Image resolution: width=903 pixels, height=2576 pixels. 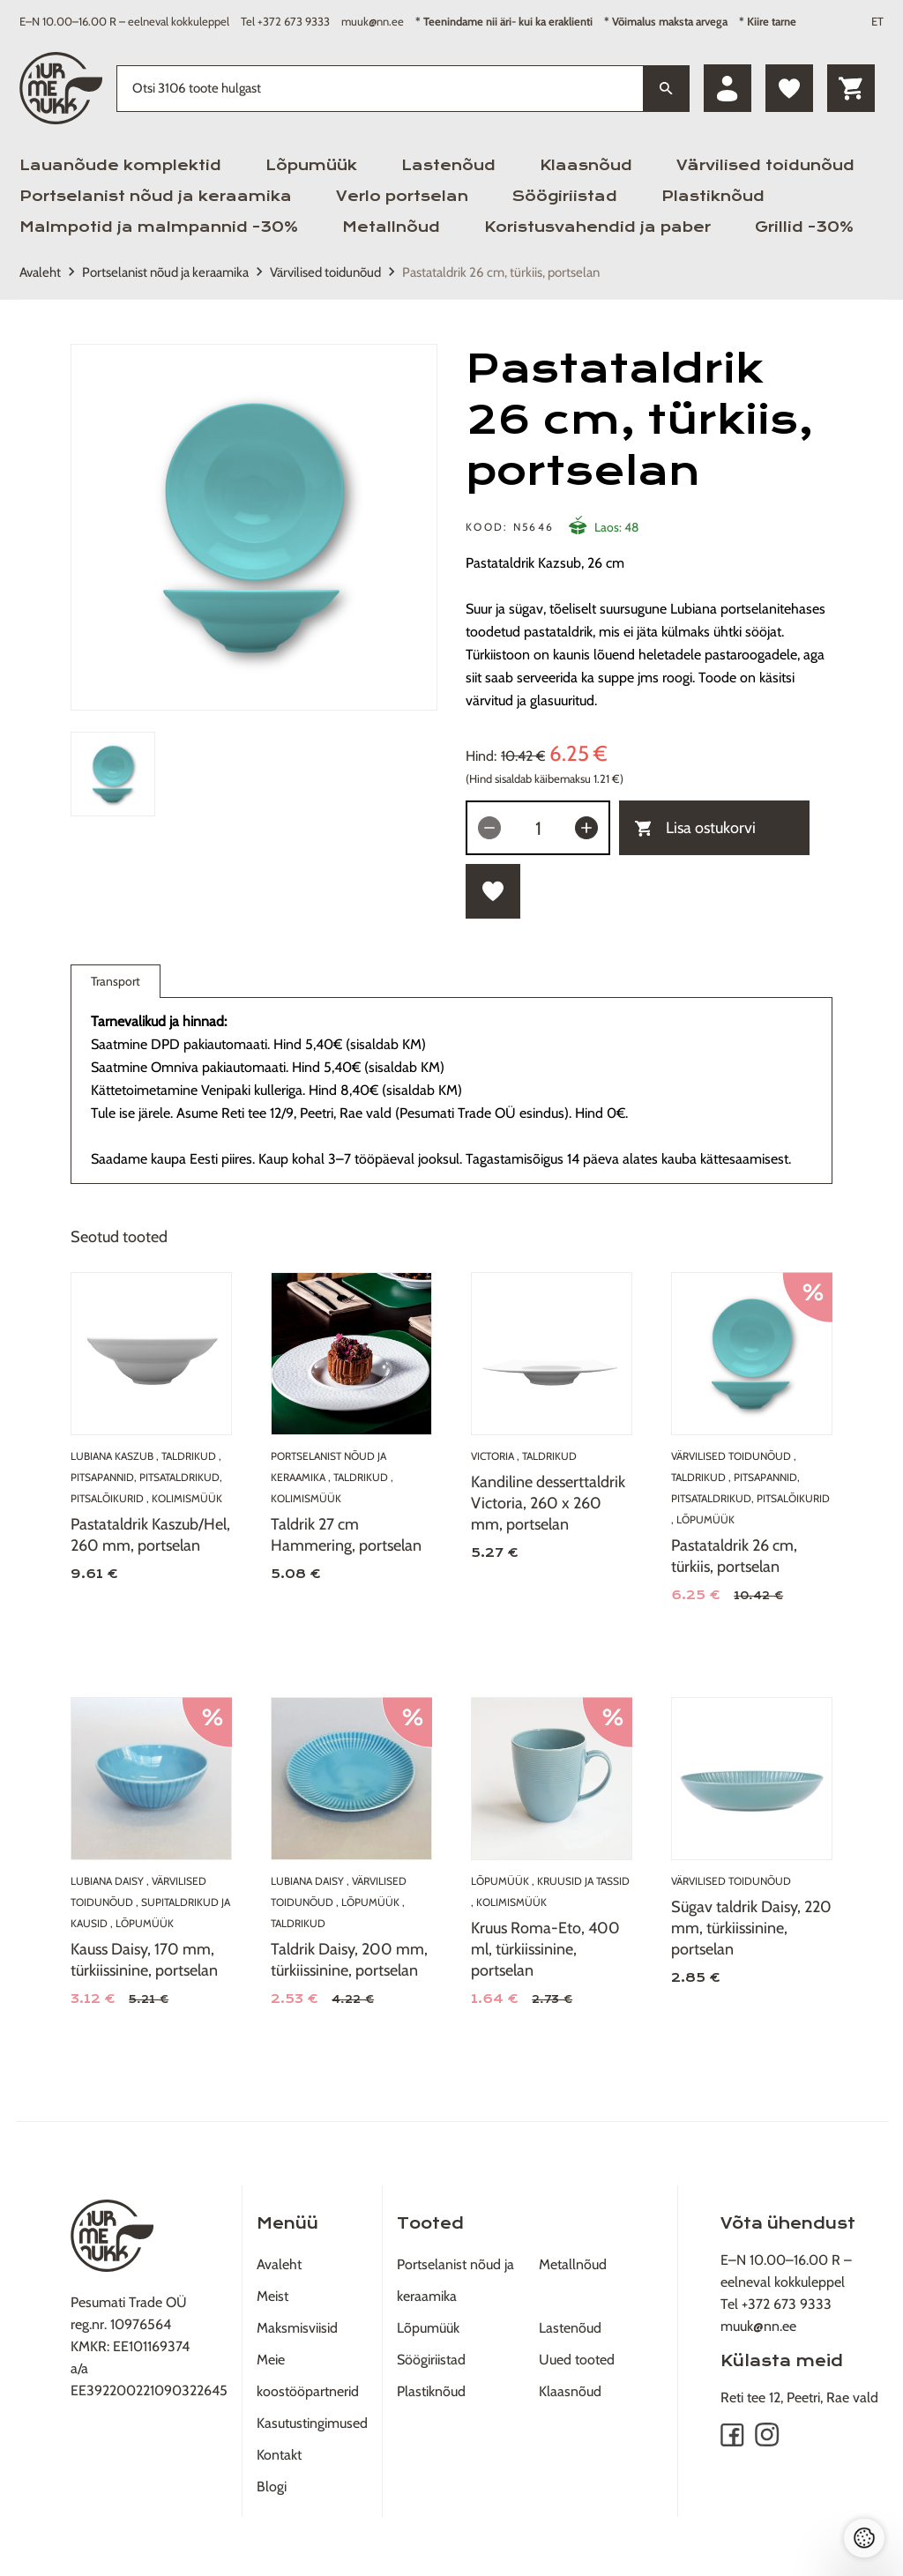 I want to click on Plastiknõud, so click(x=713, y=196).